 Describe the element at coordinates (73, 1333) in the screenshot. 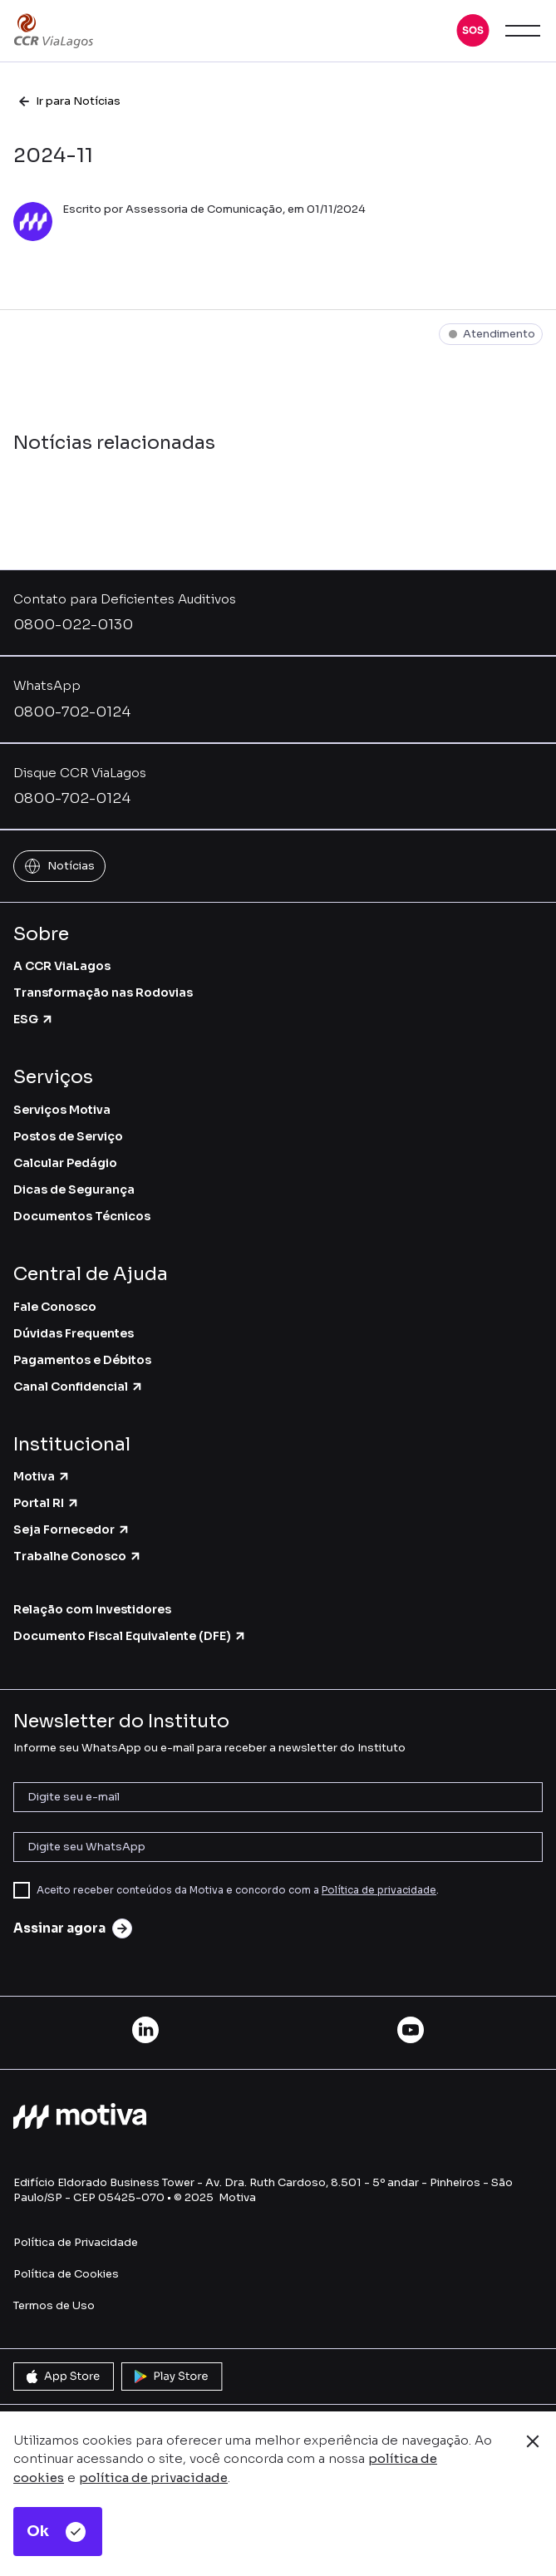

I see `Dúvidas Frequentes` at that location.